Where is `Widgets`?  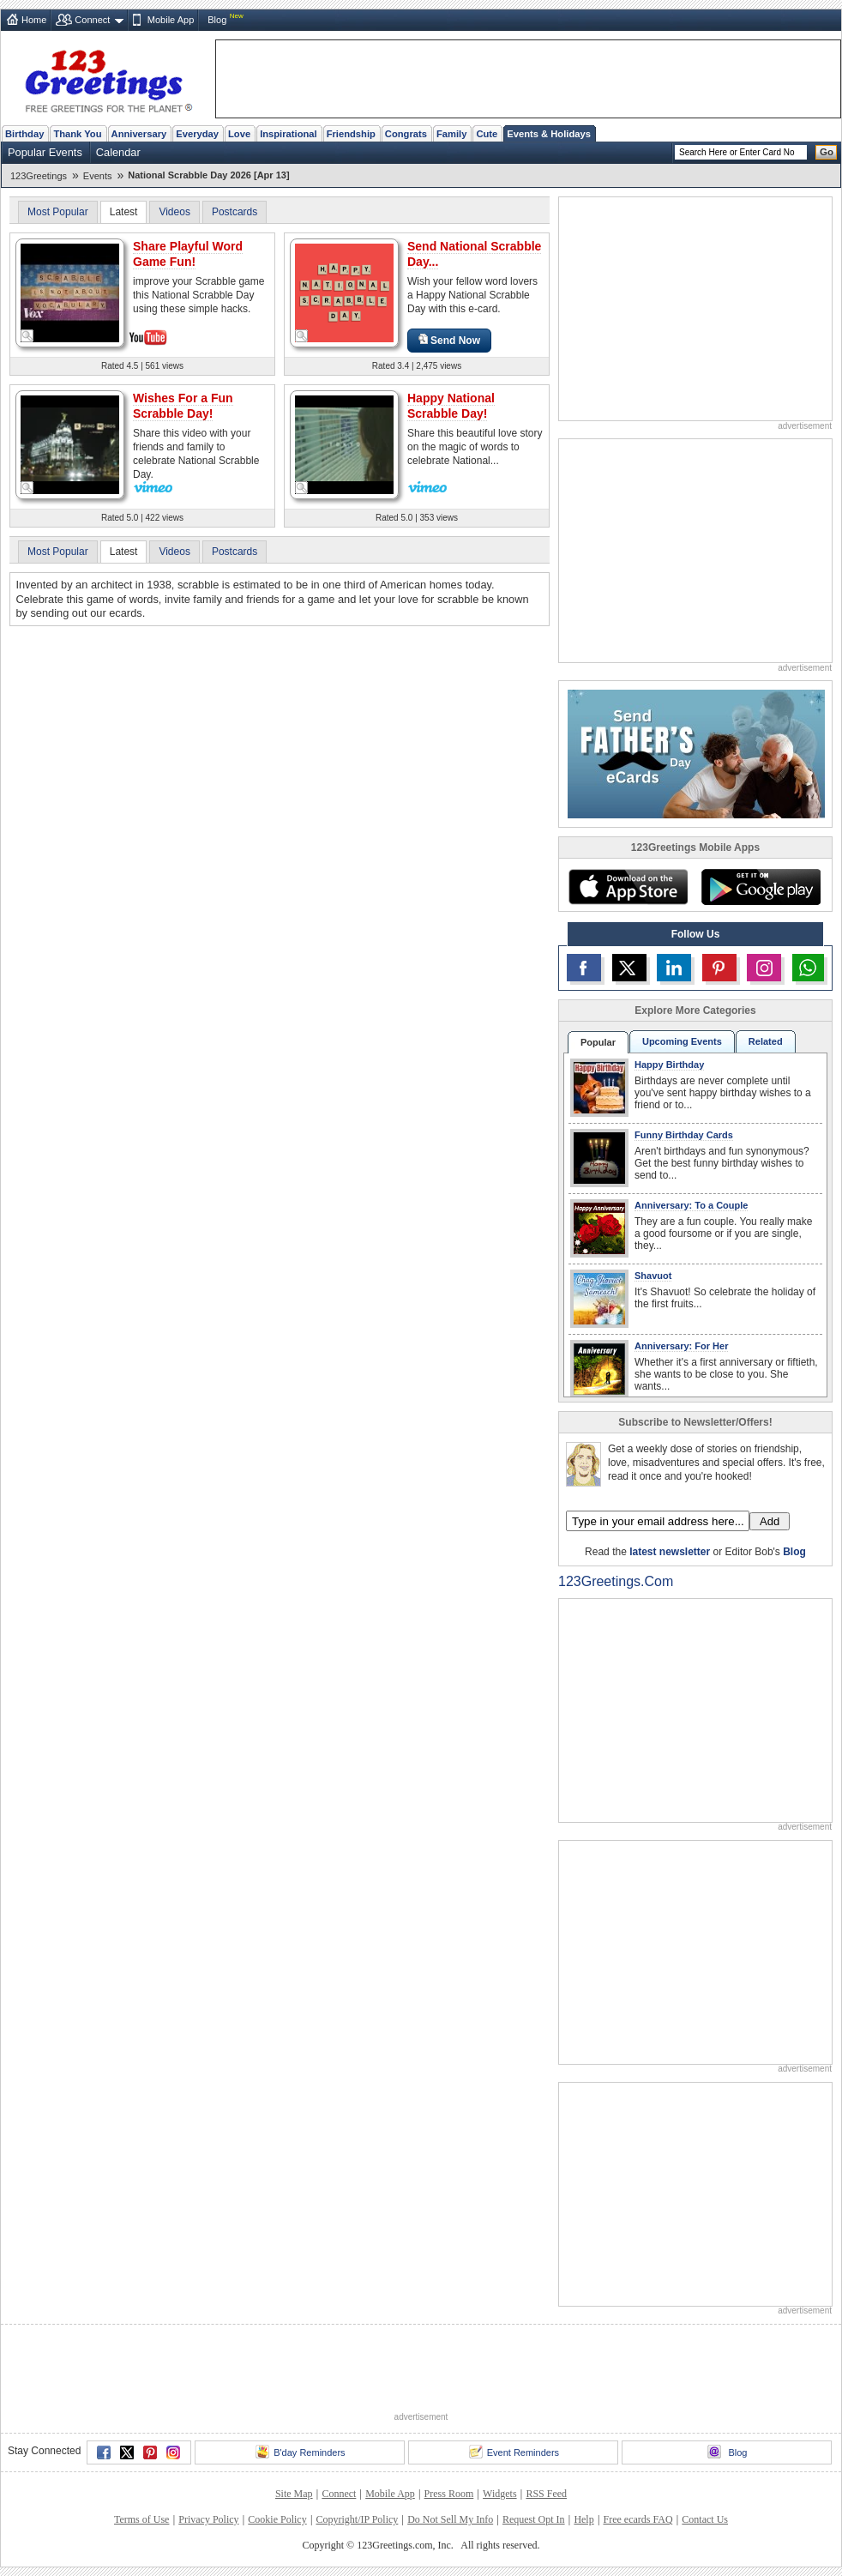
Widgets is located at coordinates (500, 2494).